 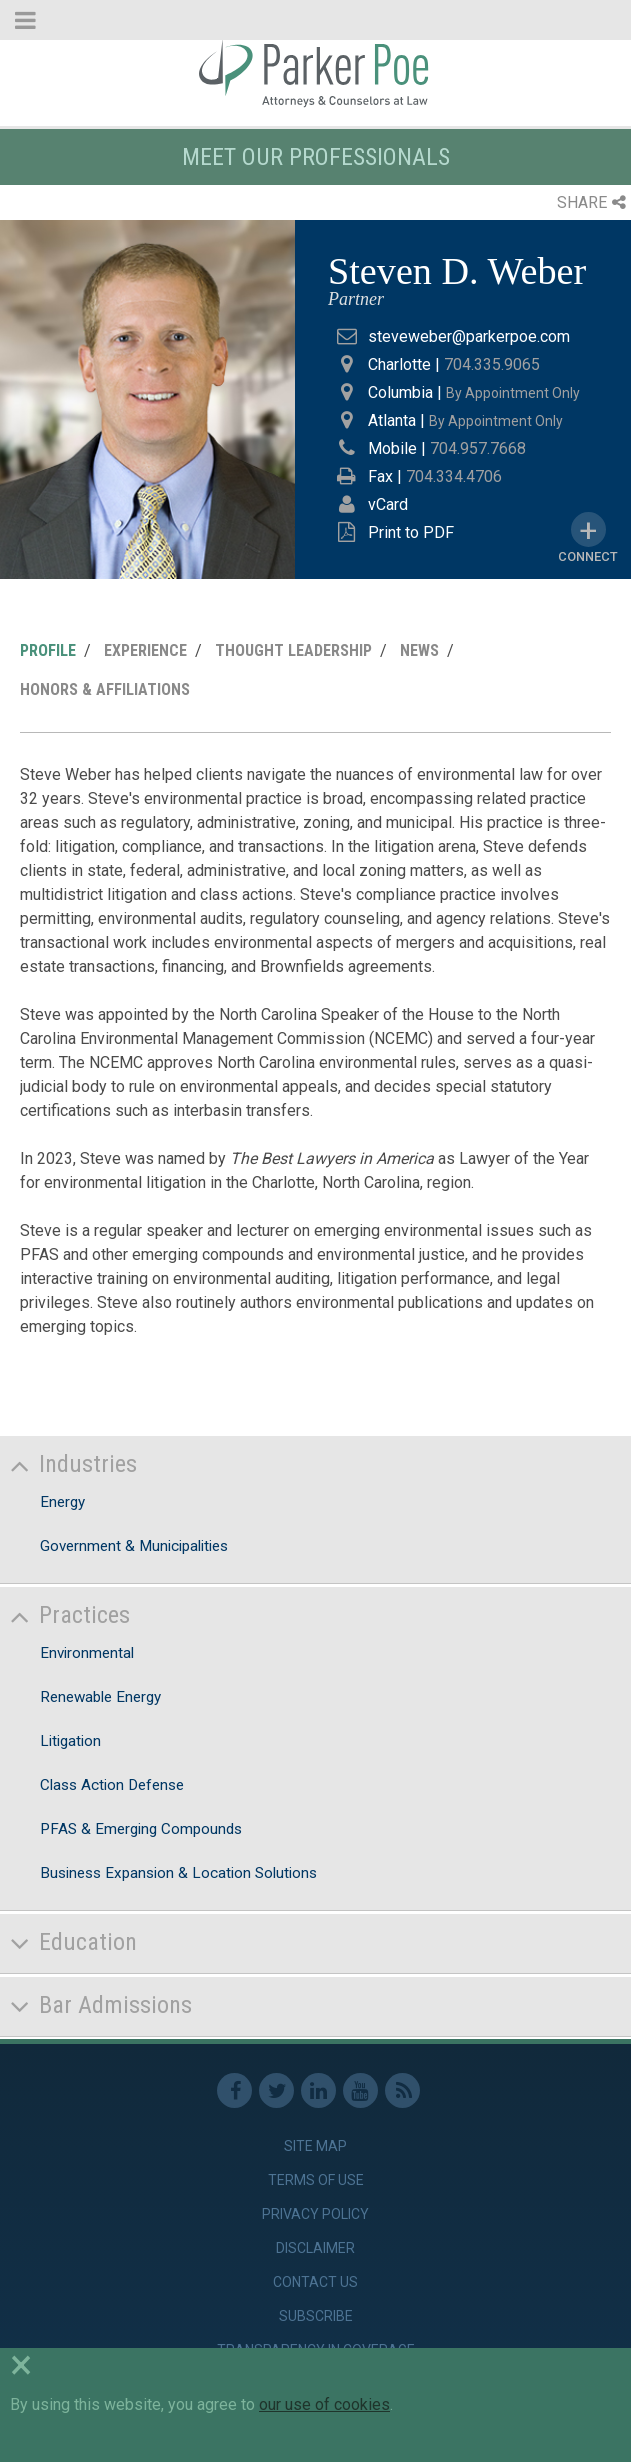 What do you see at coordinates (316, 2180) in the screenshot?
I see `Terms of Use [link]` at bounding box center [316, 2180].